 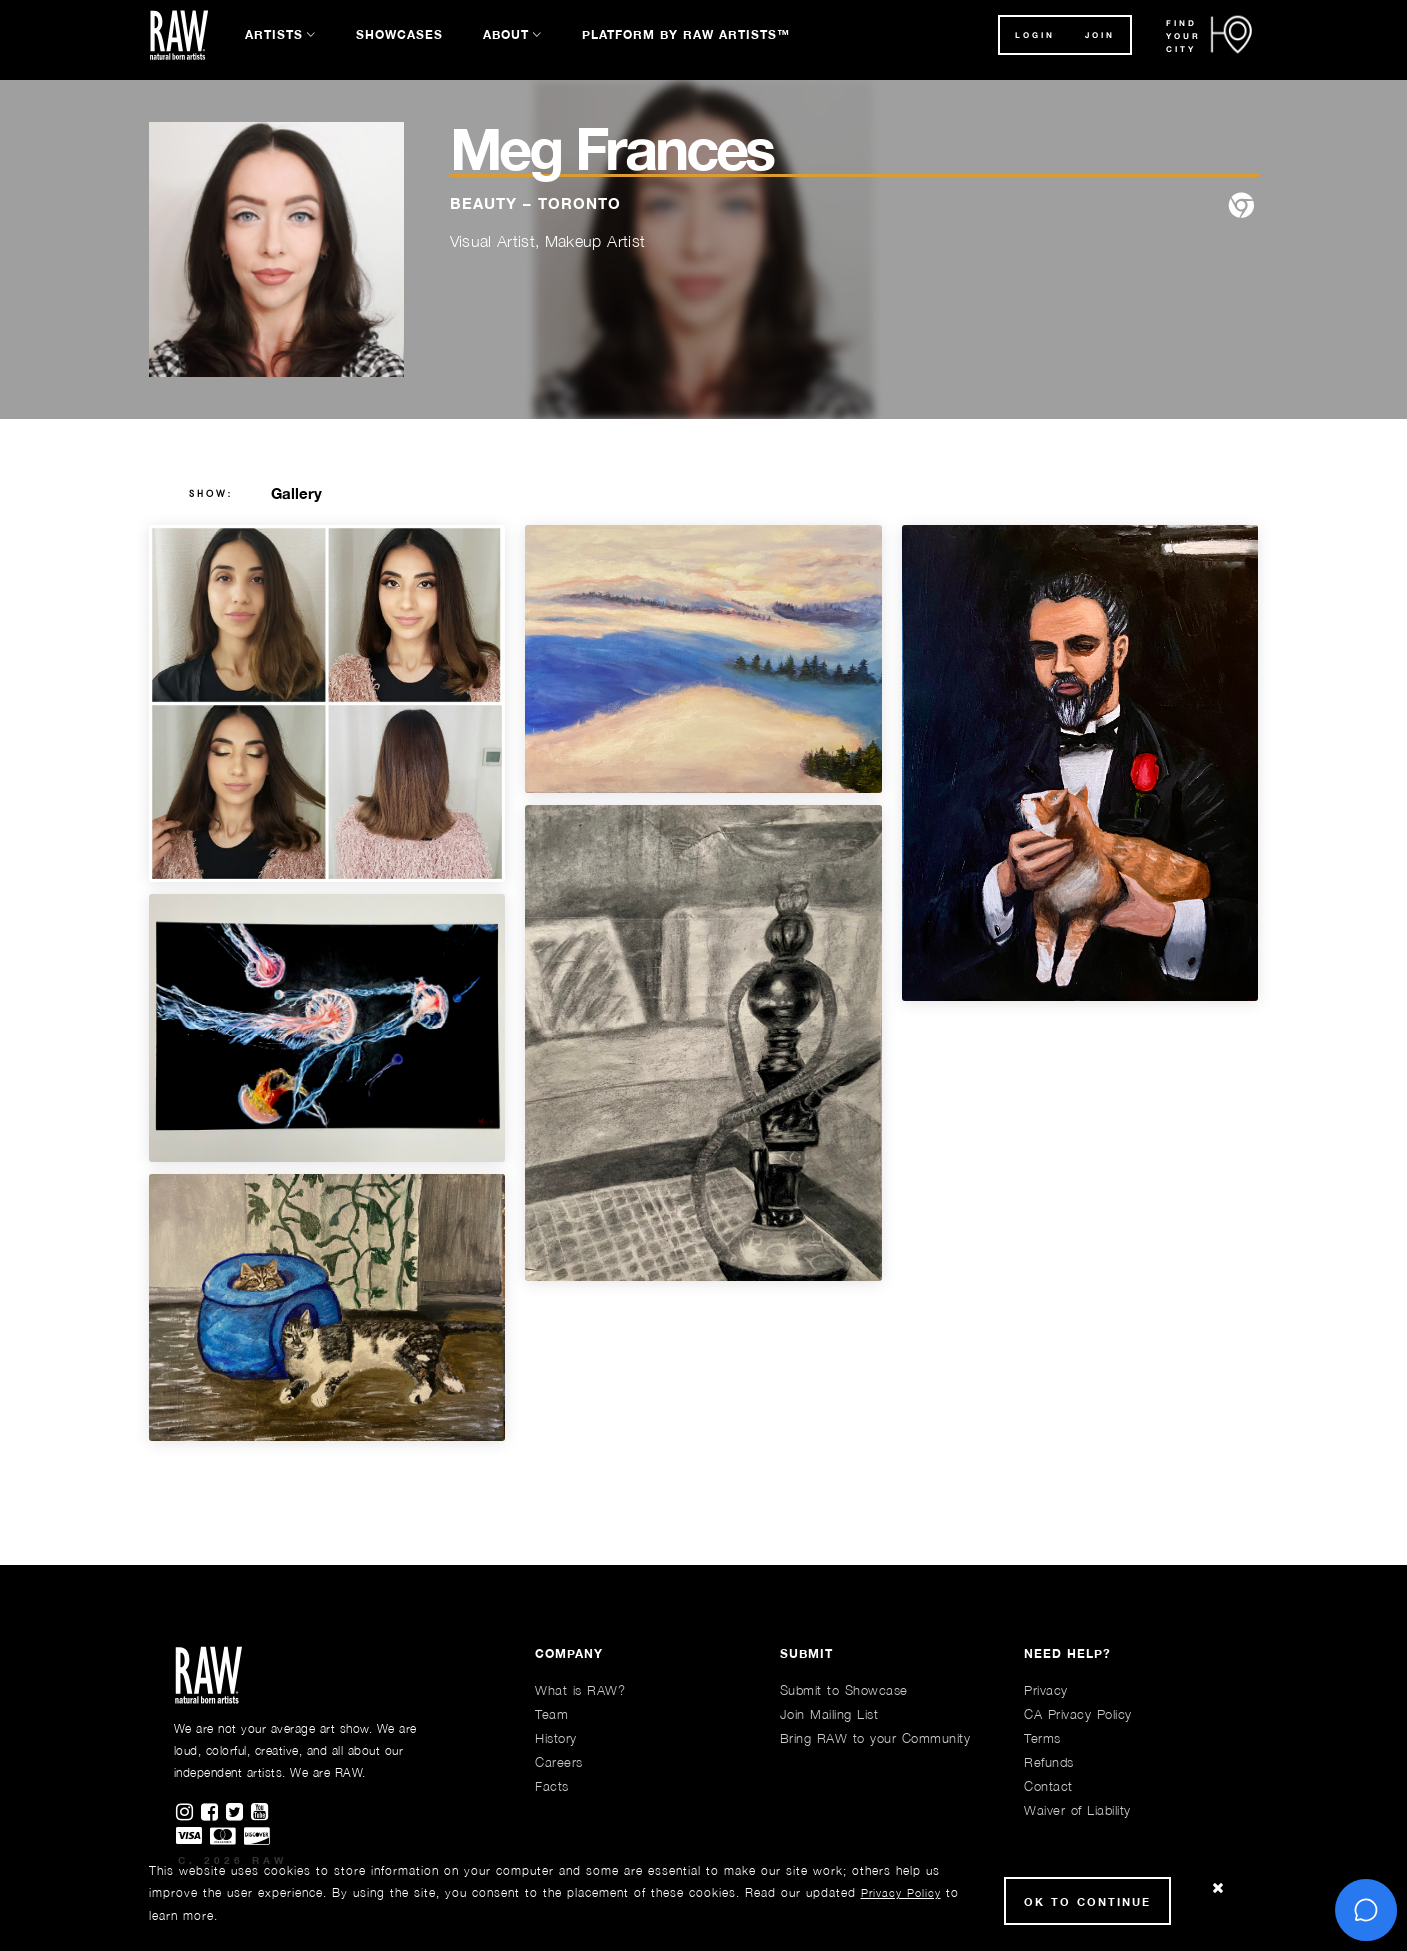 I want to click on History, so click(x=556, y=1738).